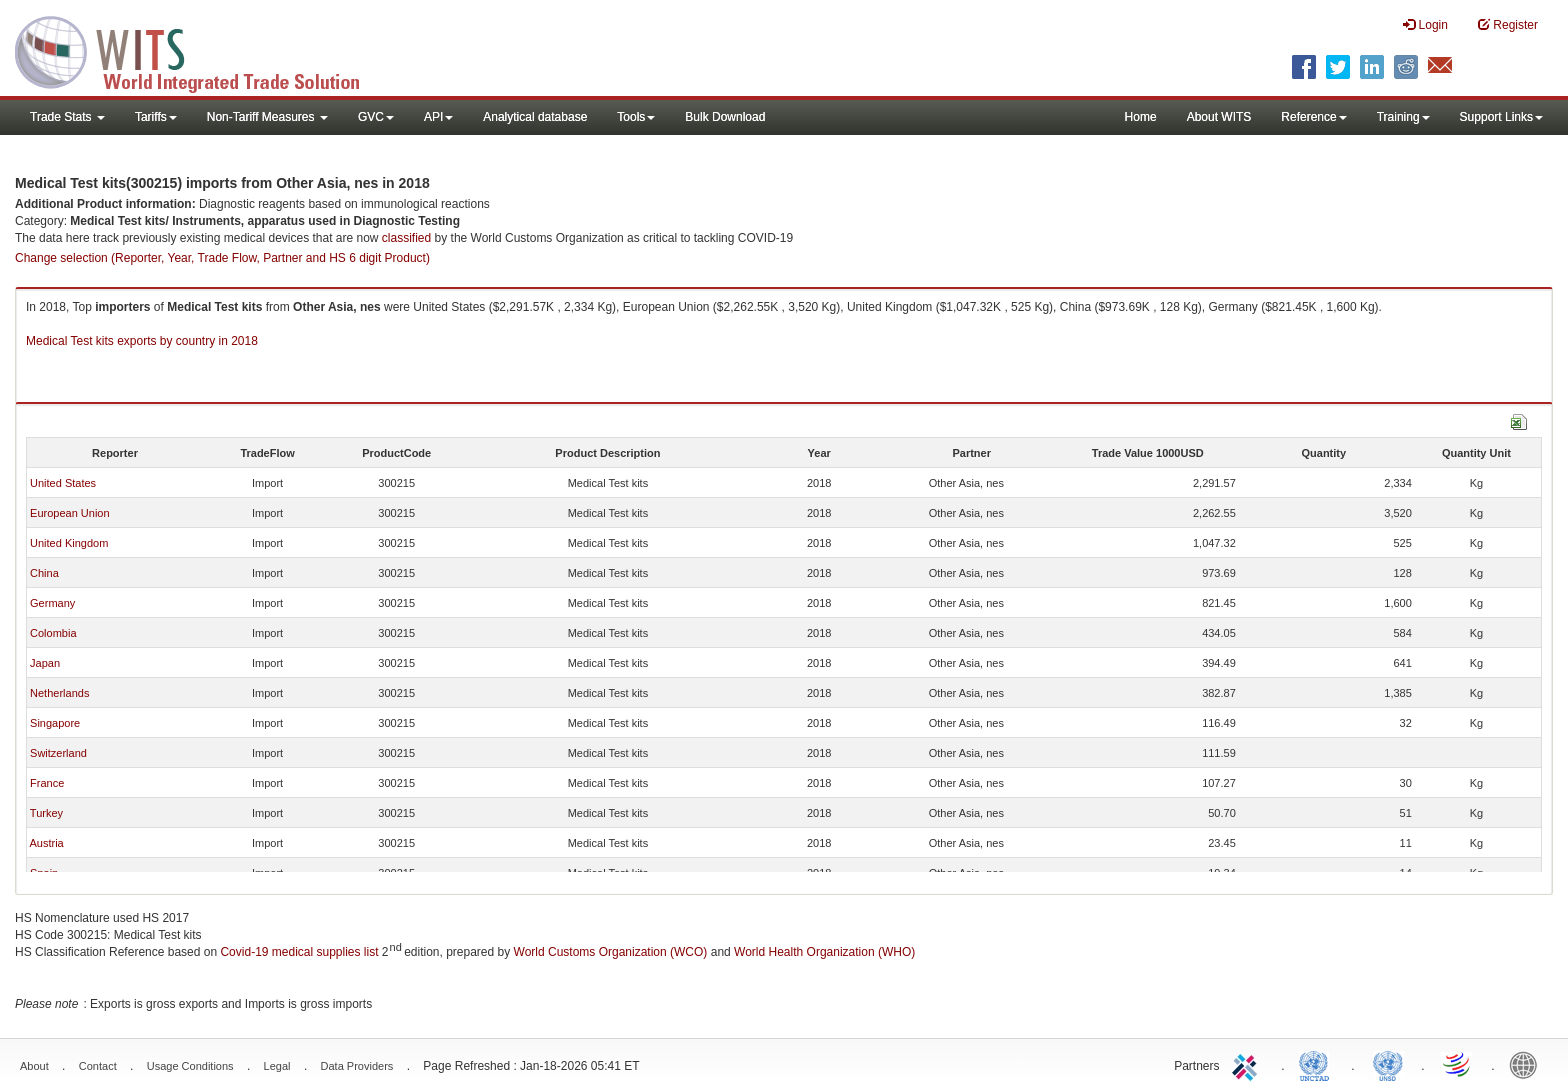 The height and width of the screenshot is (1089, 1568). I want to click on Singapore, so click(55, 723).